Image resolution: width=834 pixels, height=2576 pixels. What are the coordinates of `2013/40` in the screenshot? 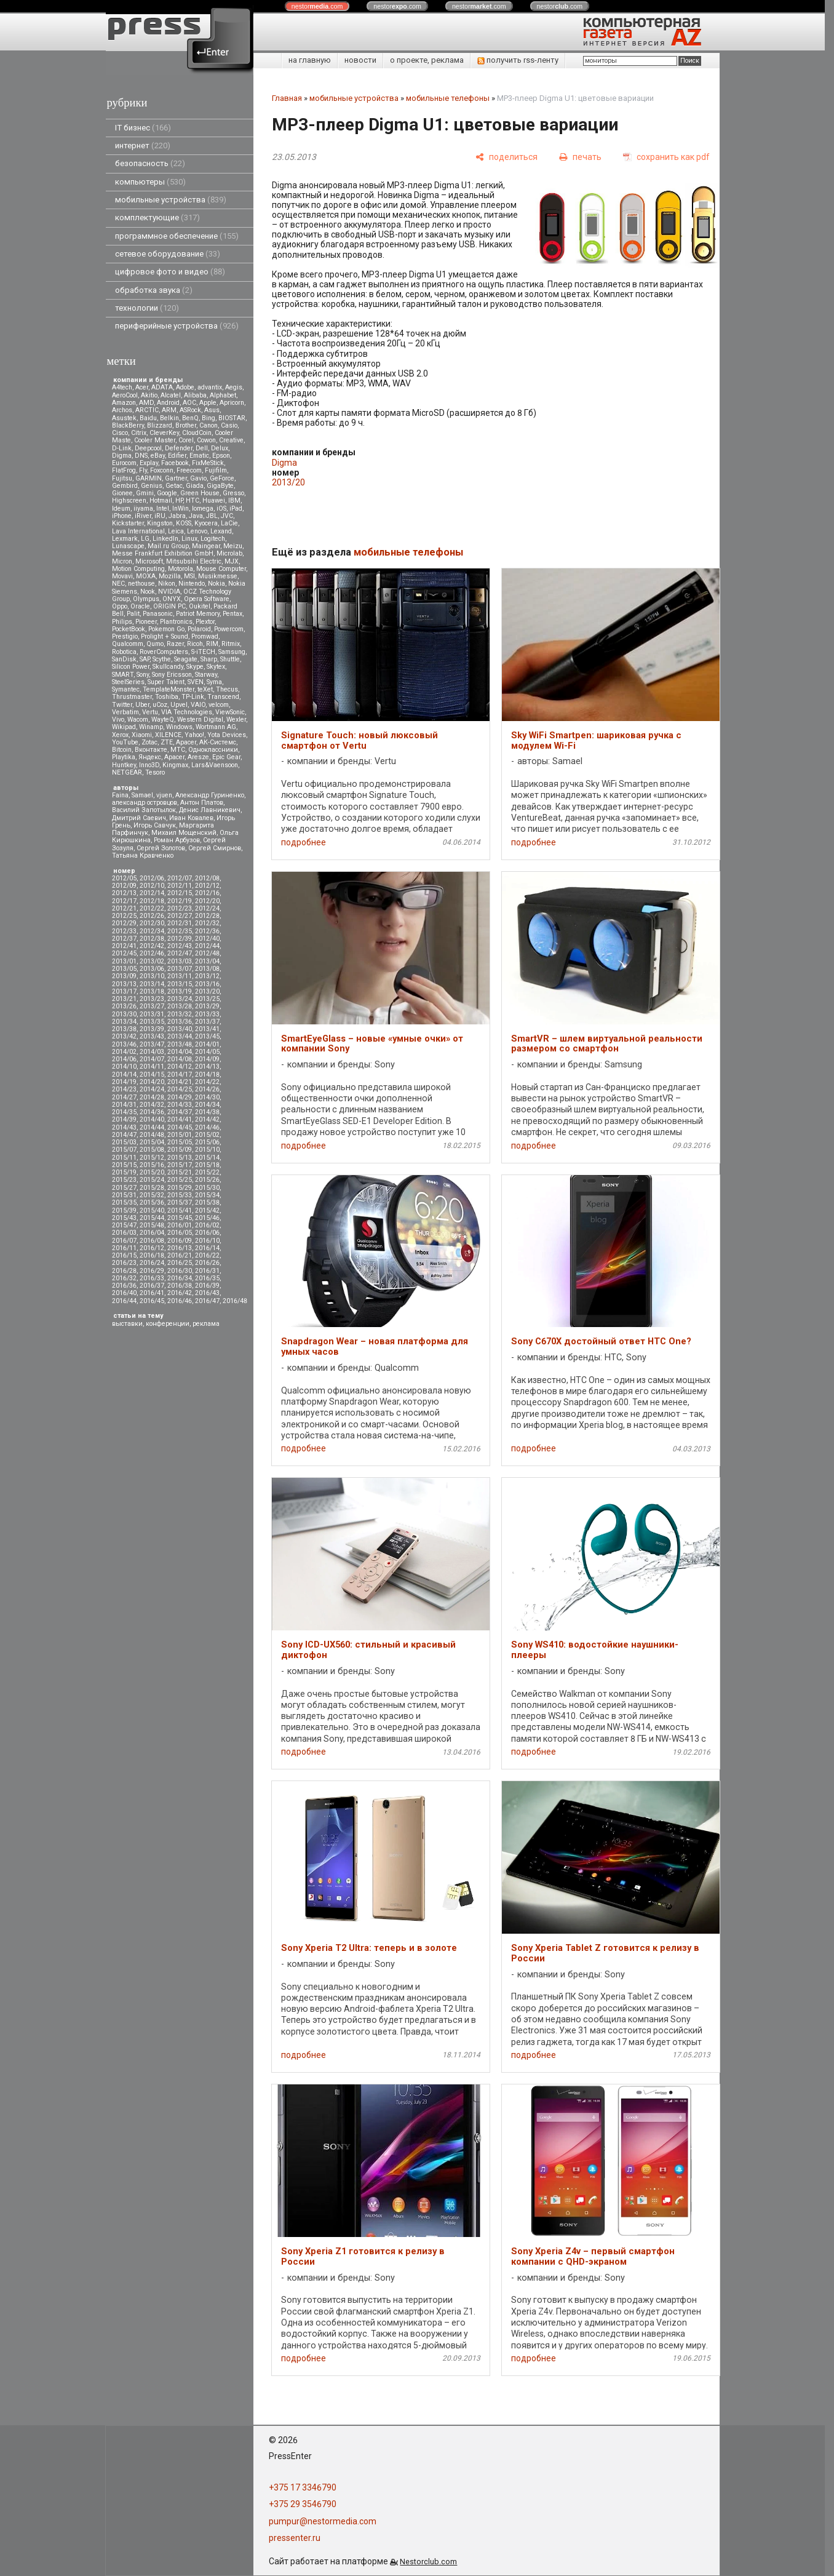 It's located at (179, 1029).